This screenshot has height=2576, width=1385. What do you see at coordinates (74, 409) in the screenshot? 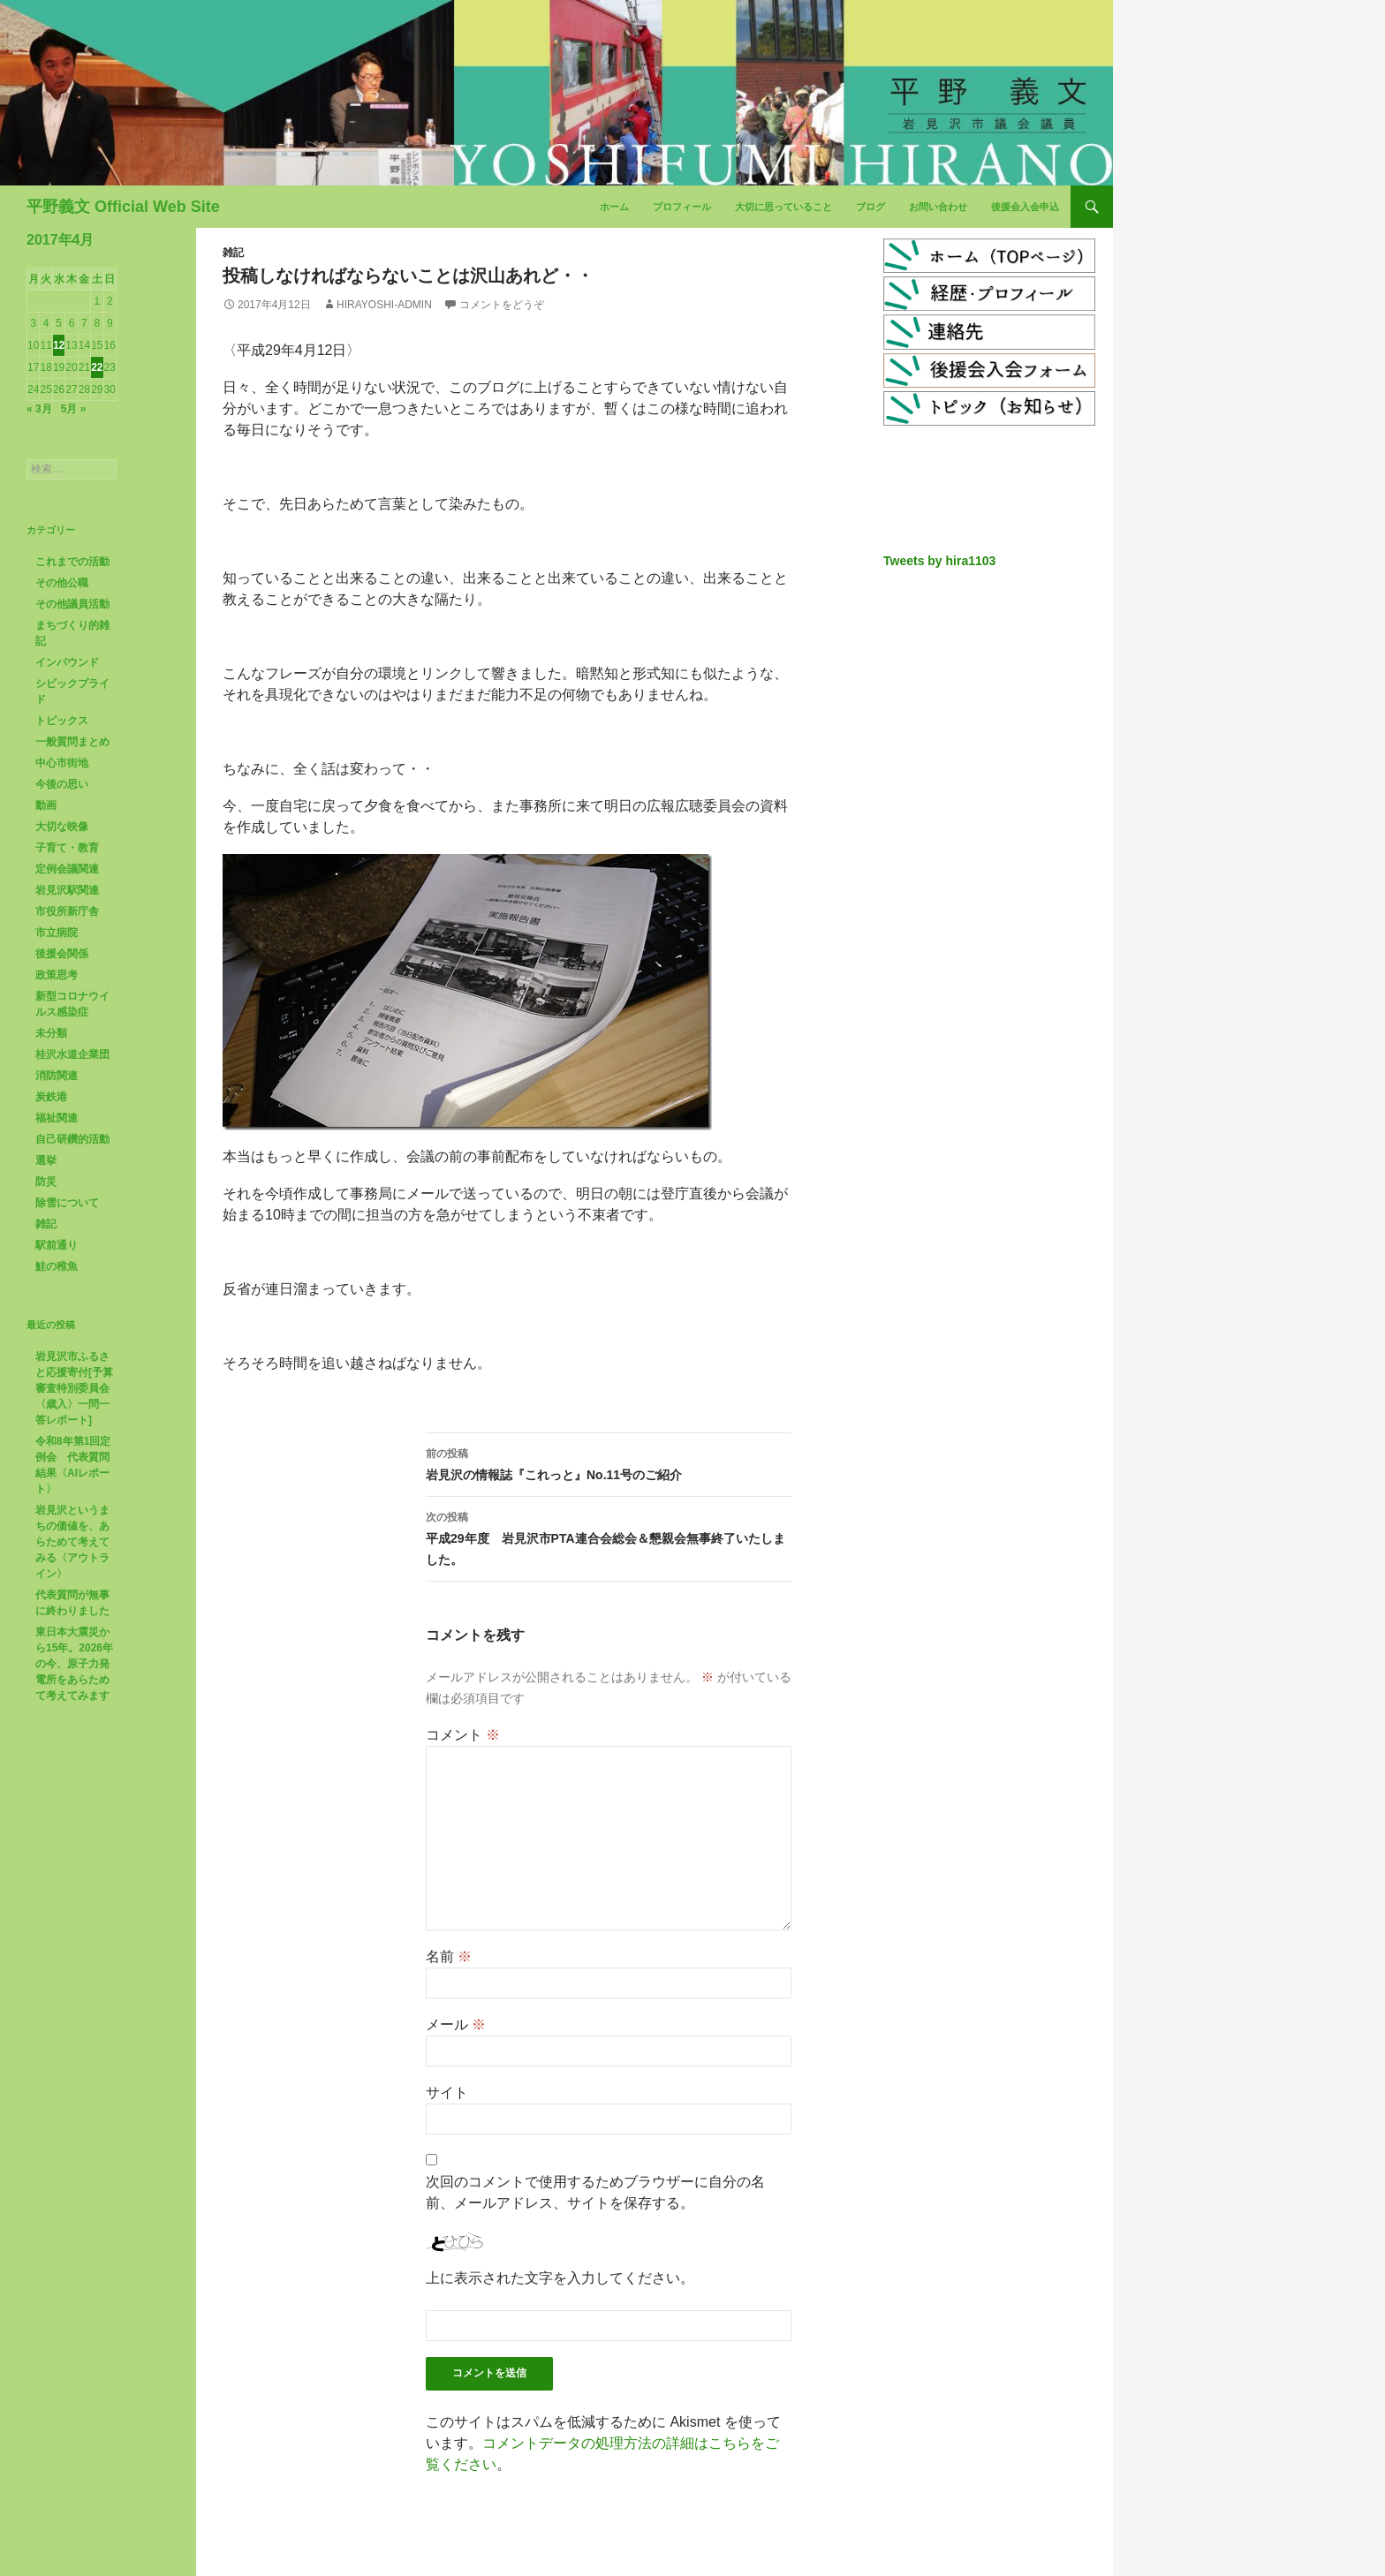
I see `5月 »` at bounding box center [74, 409].